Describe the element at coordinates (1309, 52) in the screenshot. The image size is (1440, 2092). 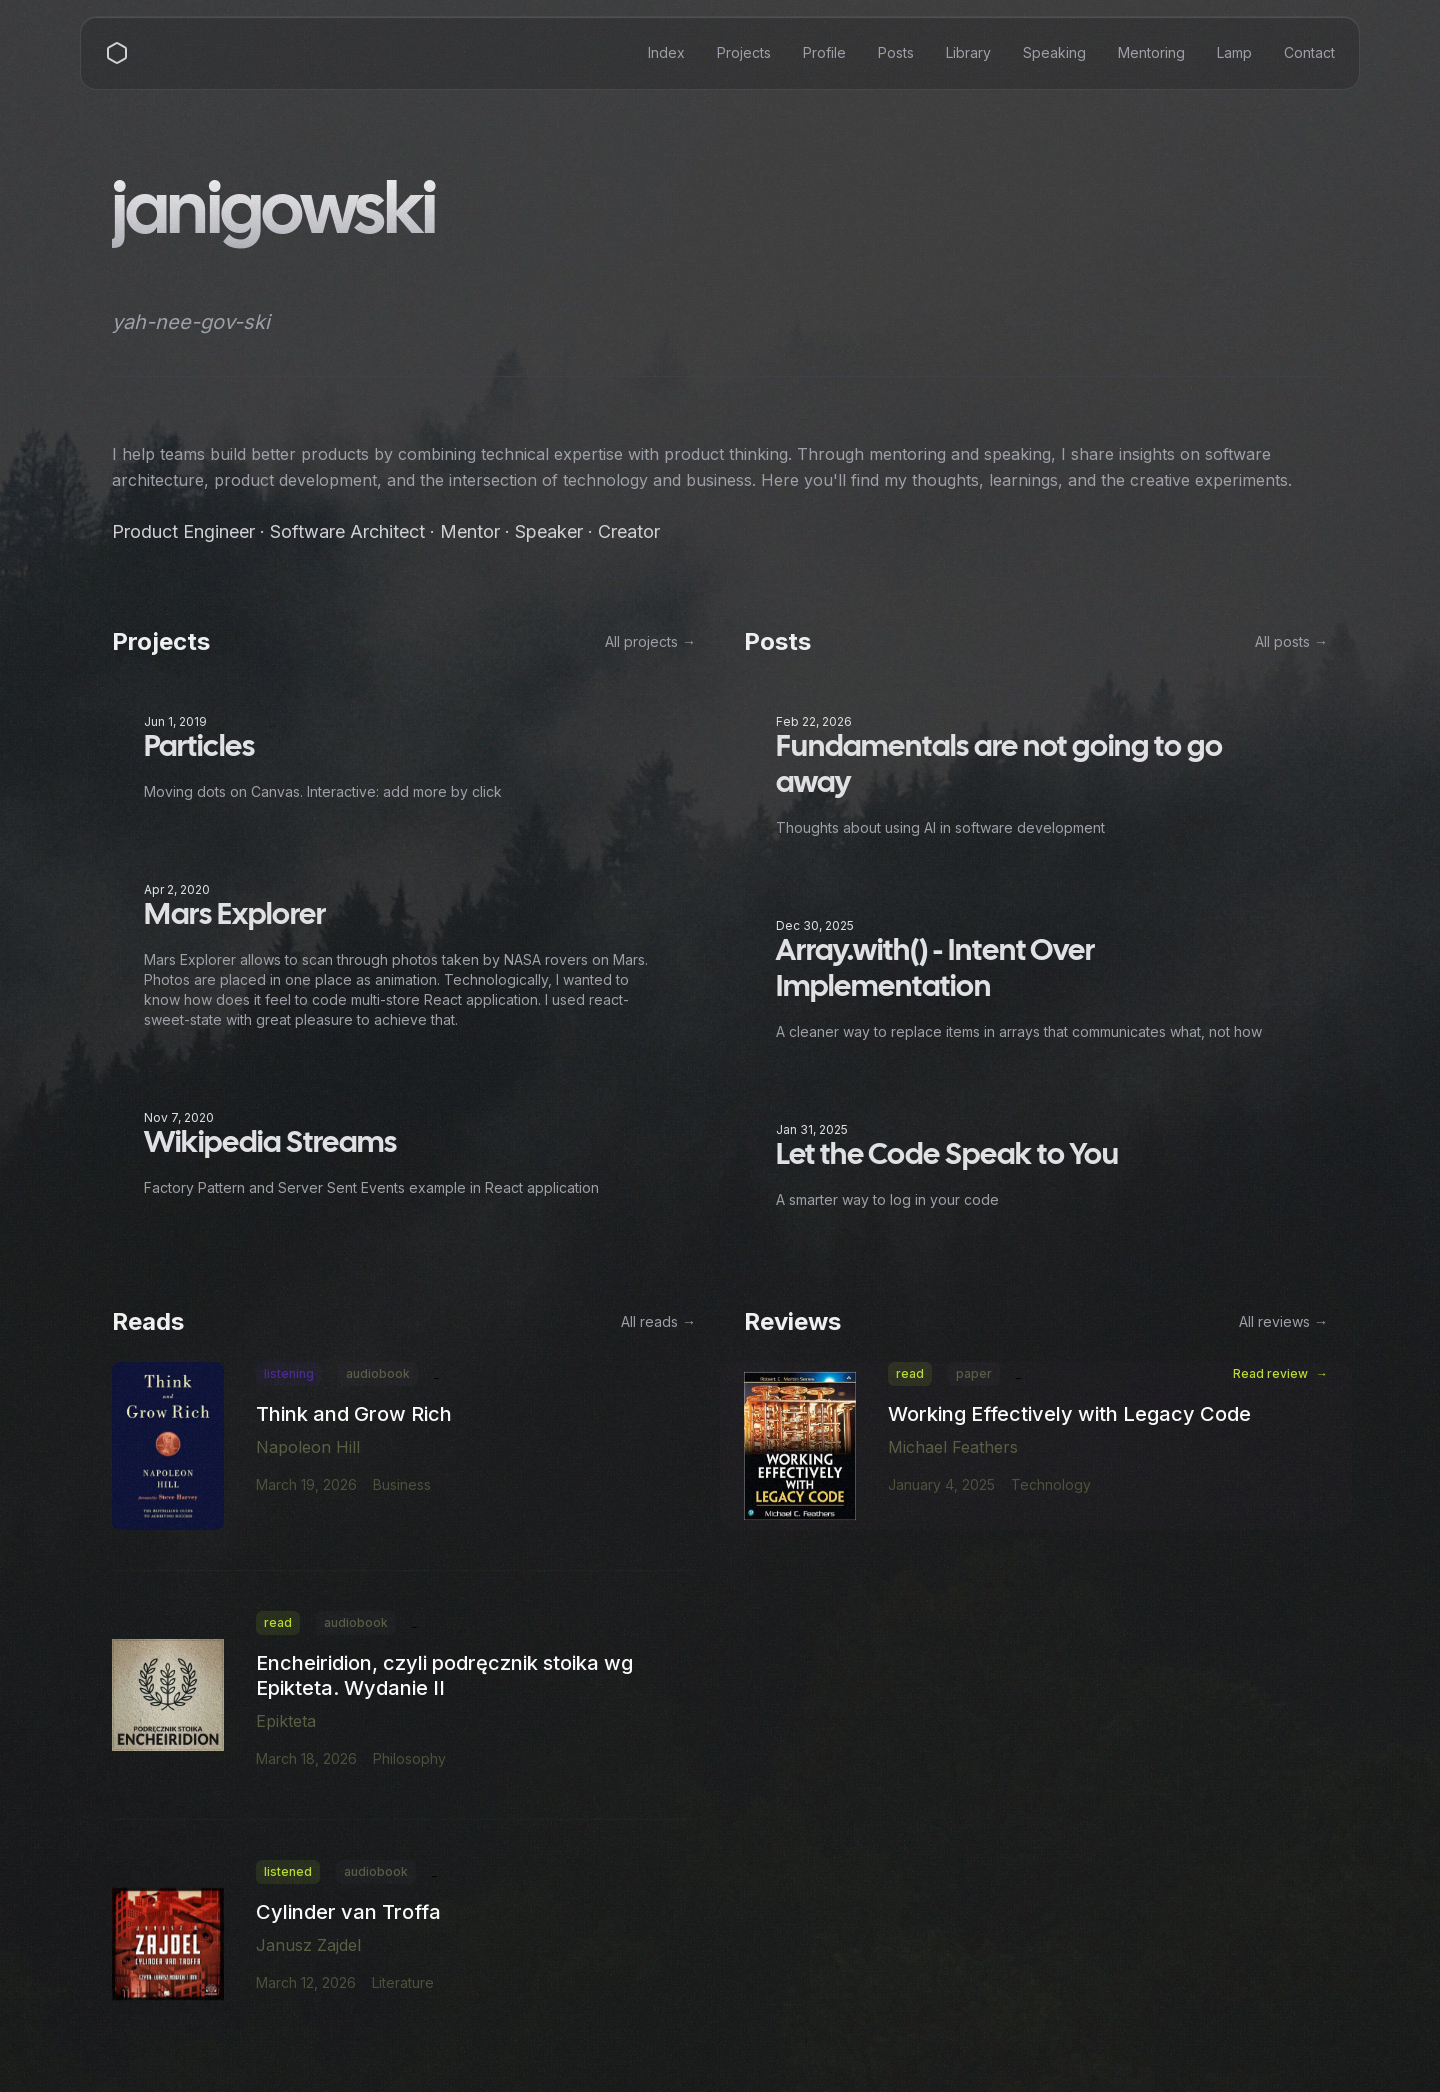
I see `Contact` at that location.